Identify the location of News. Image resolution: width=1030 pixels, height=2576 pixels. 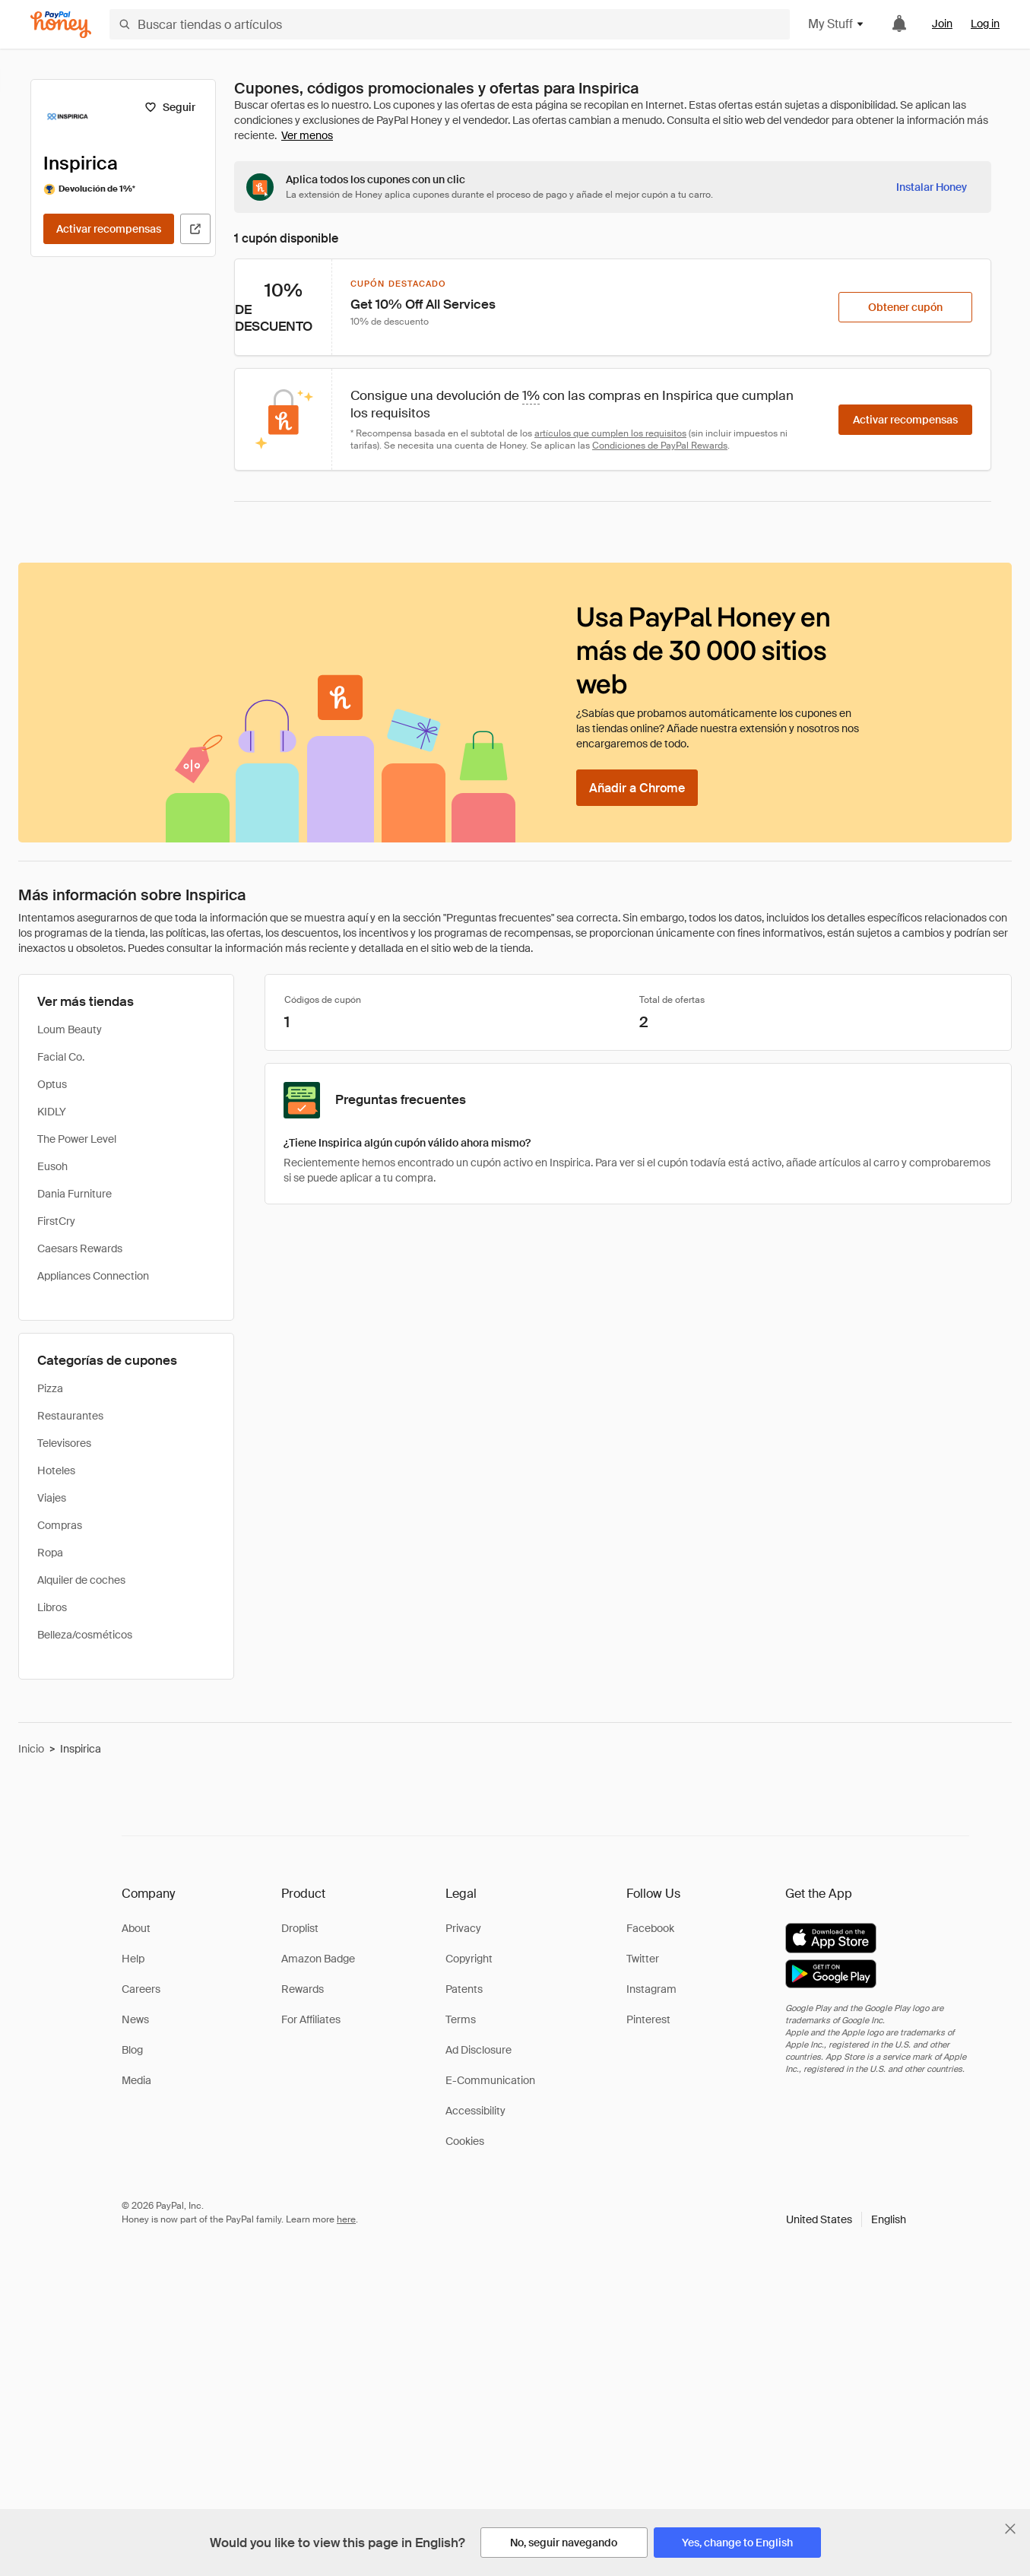
(135, 2019).